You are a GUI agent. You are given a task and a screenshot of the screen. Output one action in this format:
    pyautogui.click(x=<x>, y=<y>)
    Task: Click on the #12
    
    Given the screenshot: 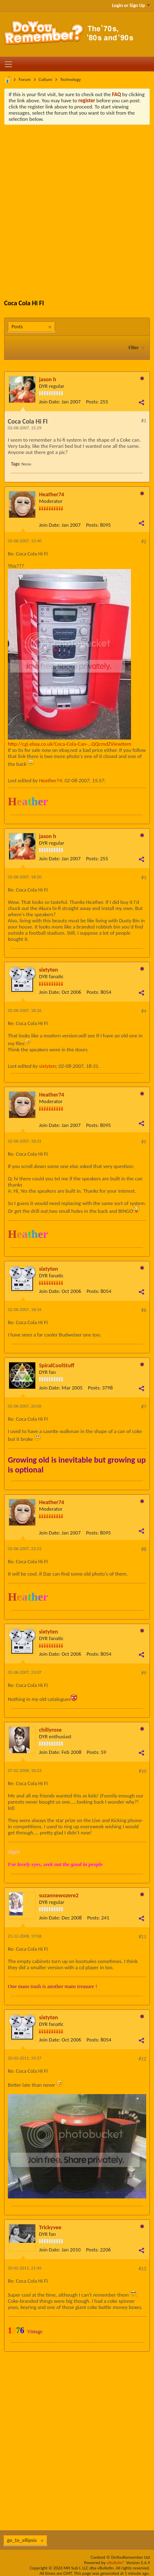 What is the action you would take?
    pyautogui.click(x=142, y=2059)
    